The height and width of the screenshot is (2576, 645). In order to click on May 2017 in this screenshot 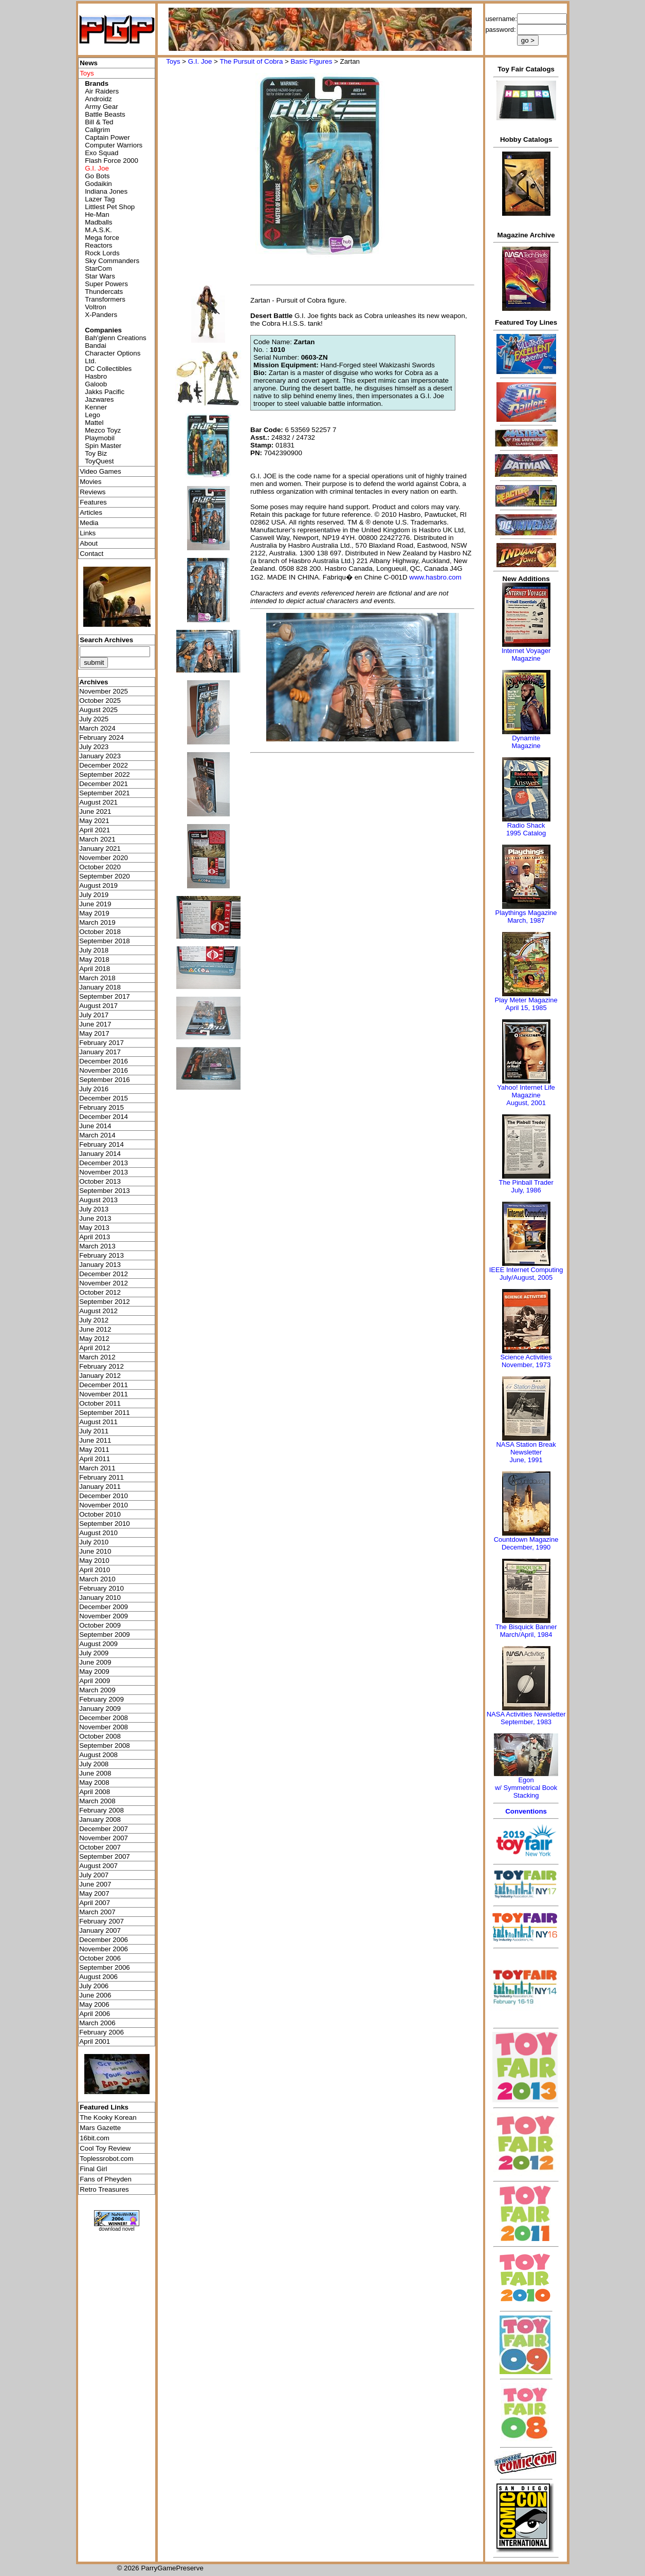, I will do `click(94, 1033)`.